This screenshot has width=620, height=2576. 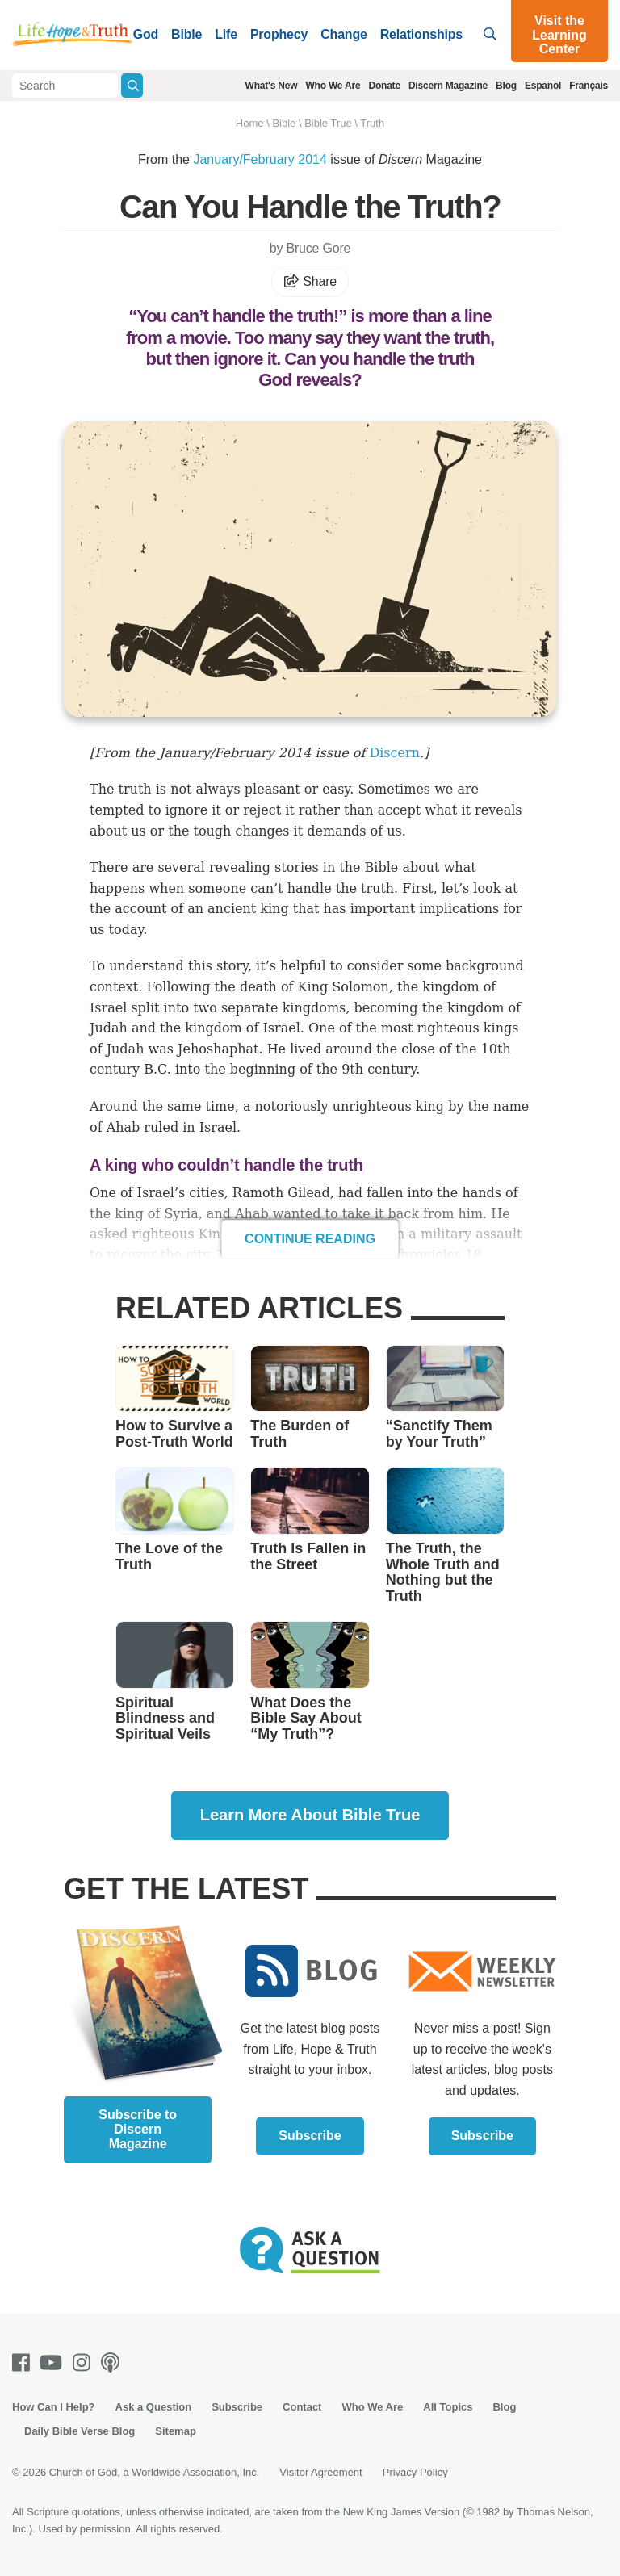 What do you see at coordinates (250, 123) in the screenshot?
I see `Home` at bounding box center [250, 123].